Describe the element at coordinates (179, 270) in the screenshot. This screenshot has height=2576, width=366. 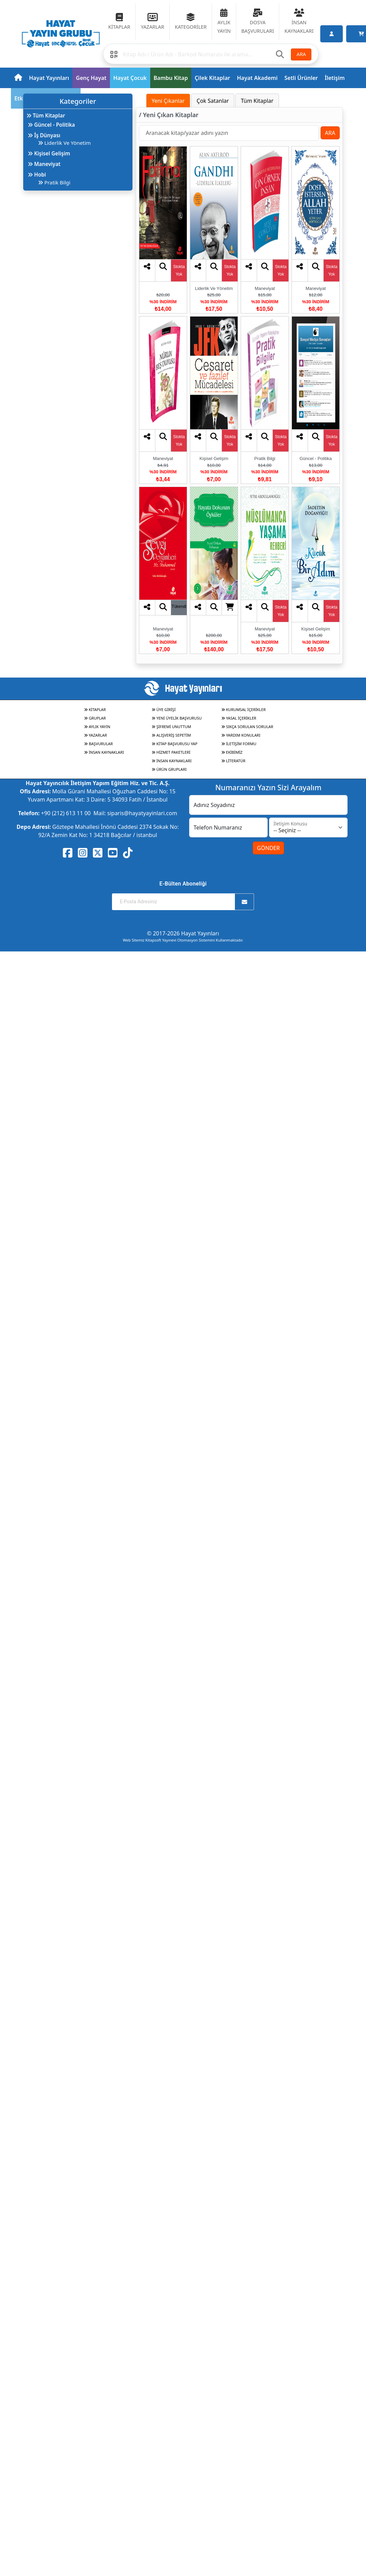
I see `Stokta Yok` at that location.